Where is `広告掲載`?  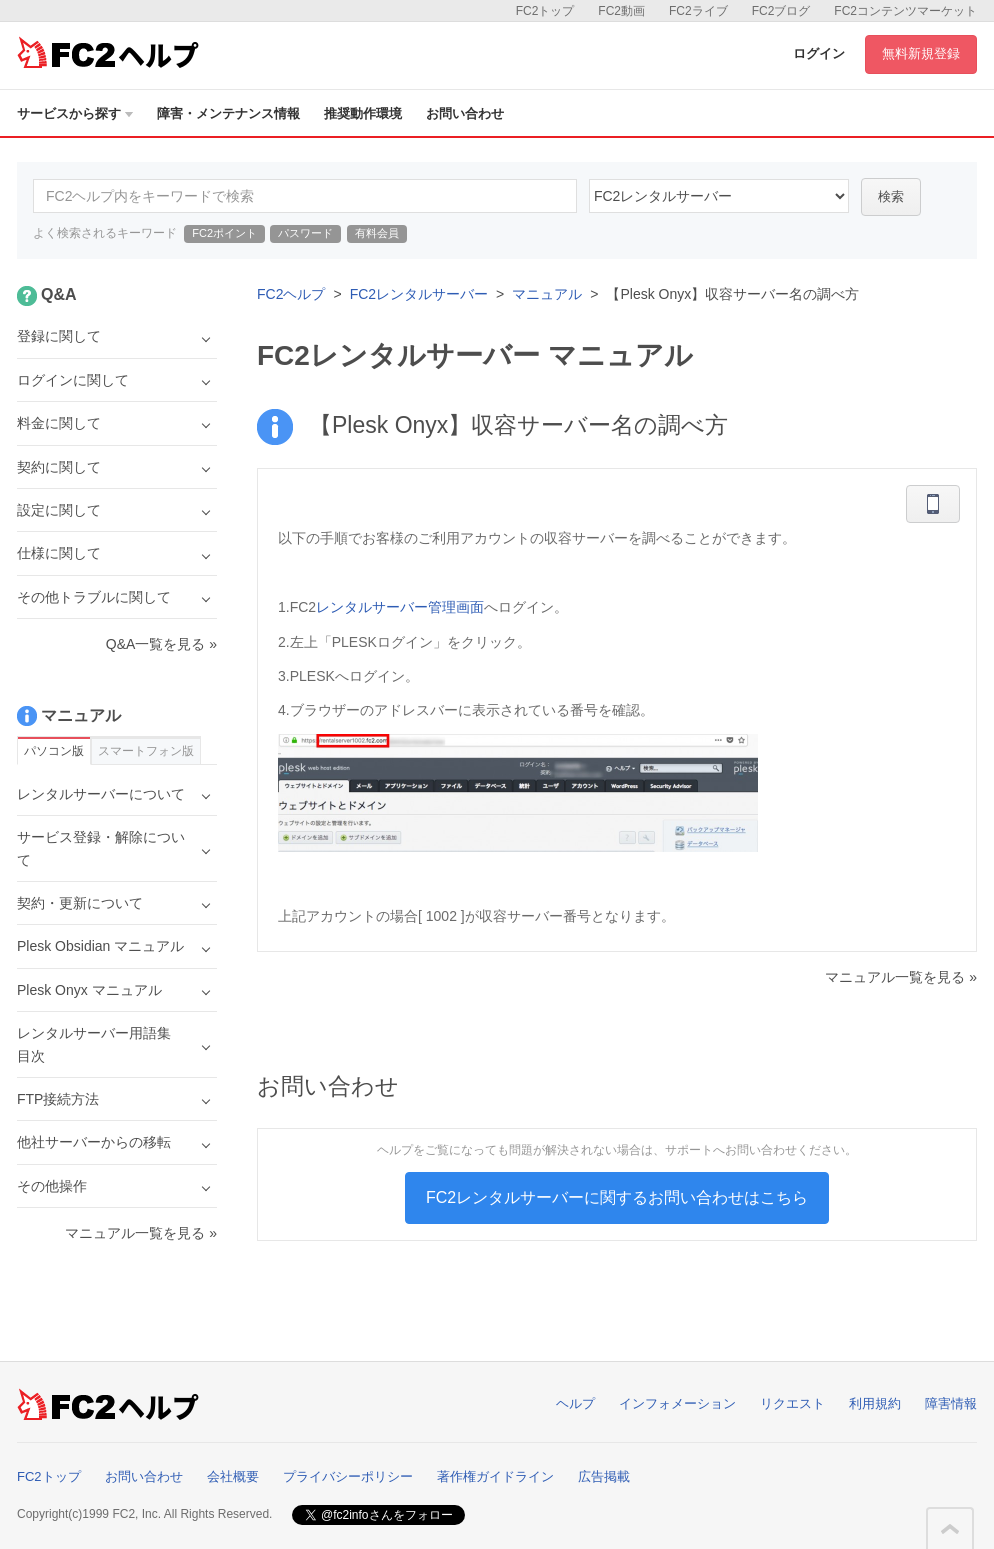
広告掲載 is located at coordinates (604, 1476).